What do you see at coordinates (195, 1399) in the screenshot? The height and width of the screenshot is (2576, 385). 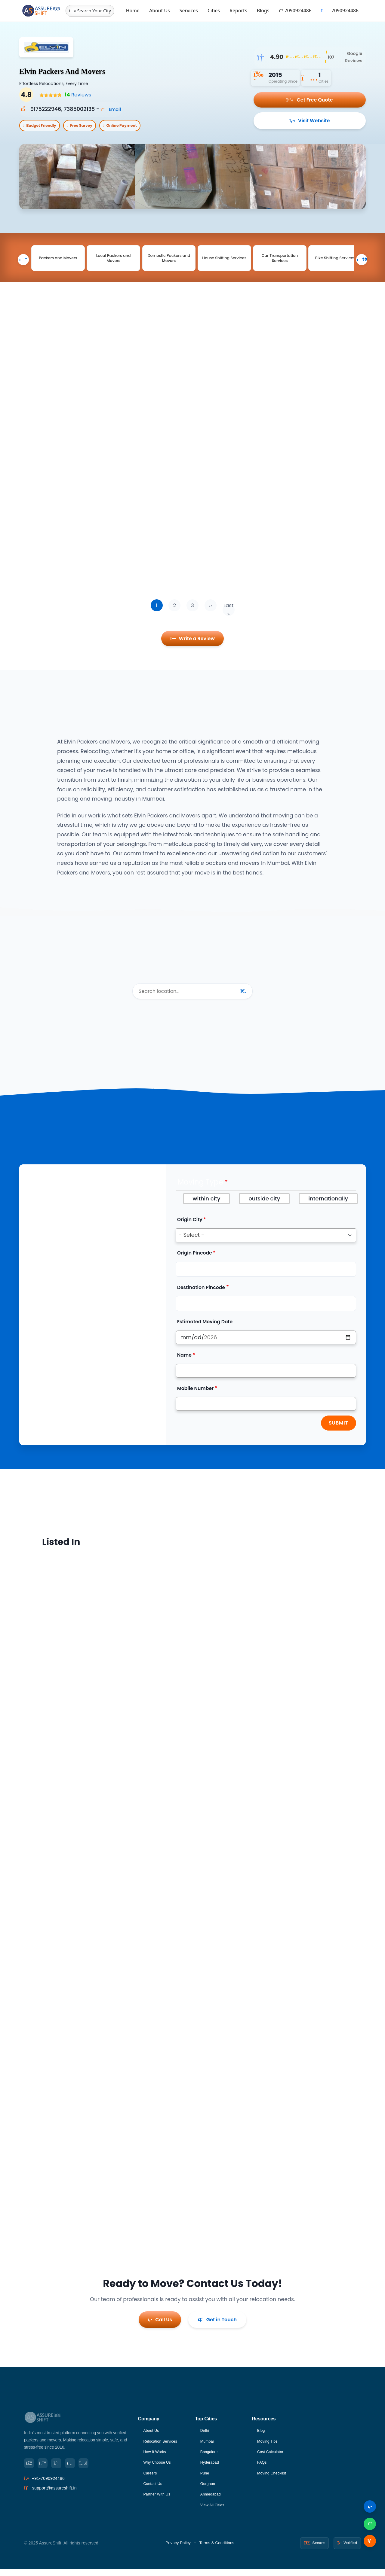 I see `Mobile Number` at bounding box center [195, 1399].